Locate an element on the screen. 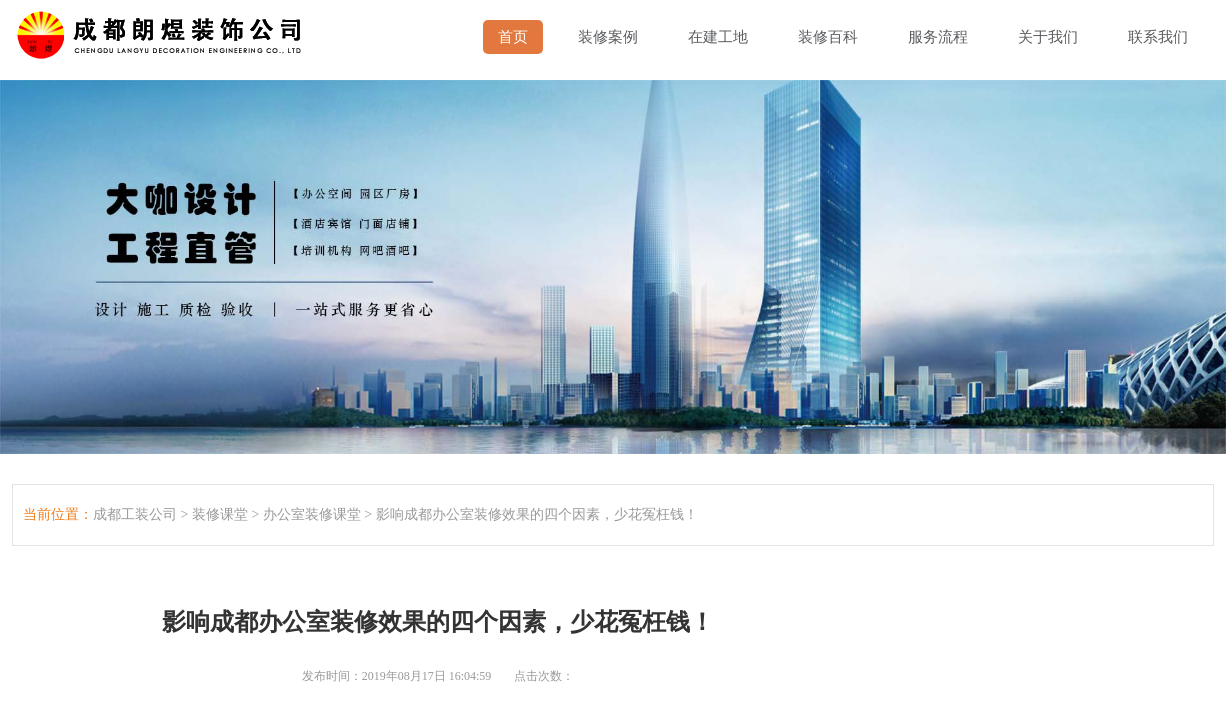 The width and height of the screenshot is (1226, 720). 装修课堂 is located at coordinates (220, 514).